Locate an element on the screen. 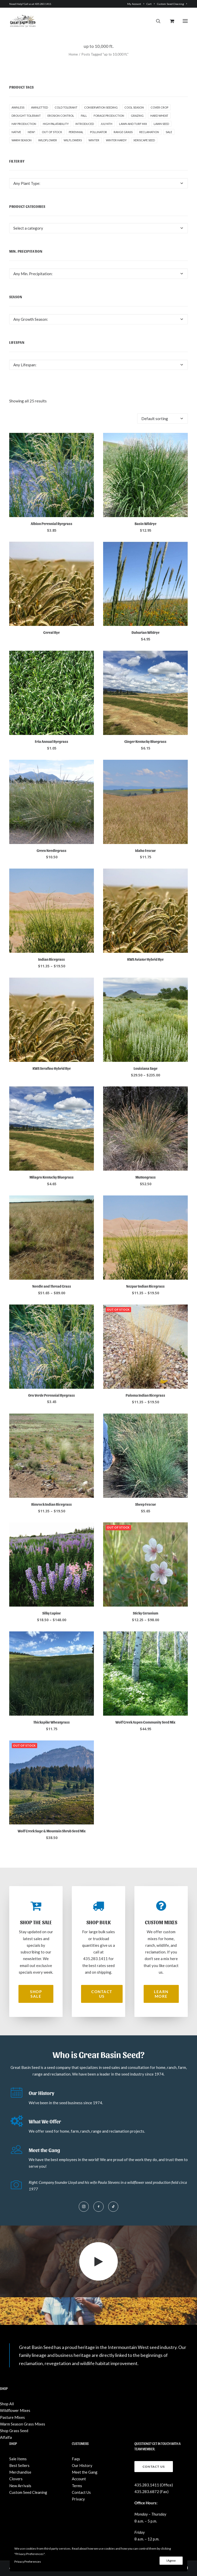 The height and width of the screenshot is (2576, 197). Clovers is located at coordinates (16, 2478).